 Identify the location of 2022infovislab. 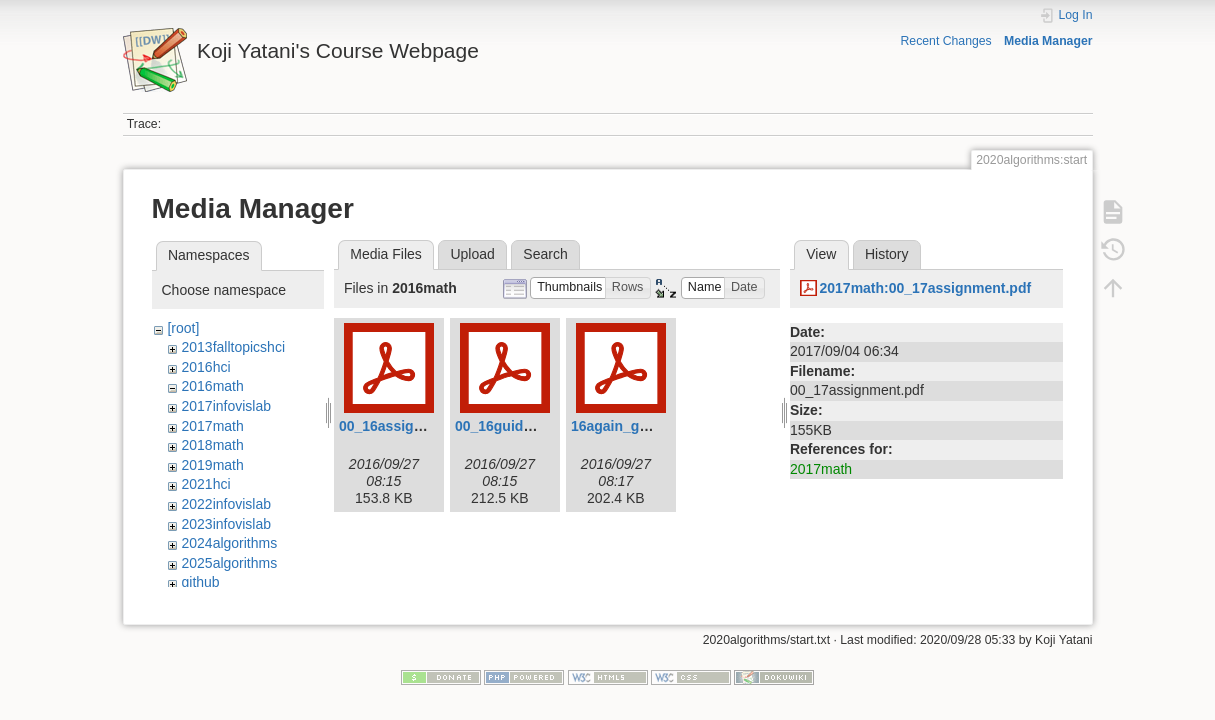
(226, 504).